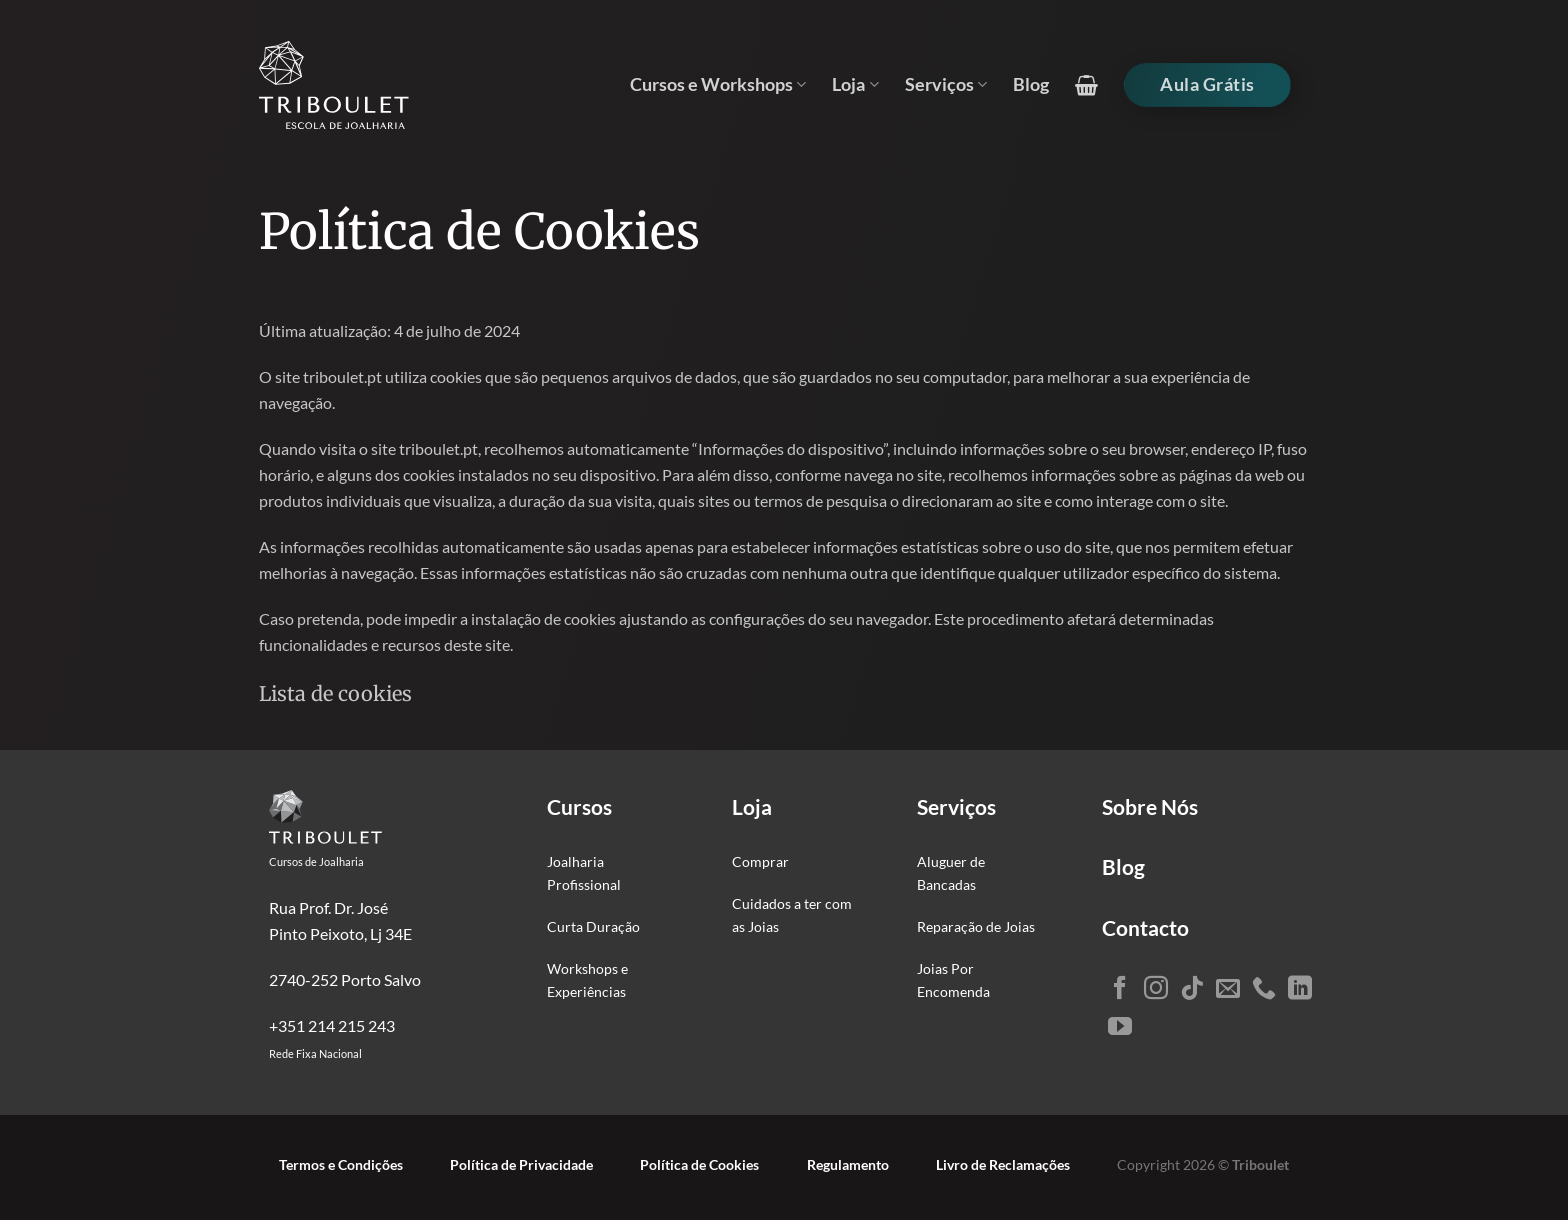 Image resolution: width=1568 pixels, height=1220 pixels. I want to click on Livro de Reclamações, so click(1003, 1165).